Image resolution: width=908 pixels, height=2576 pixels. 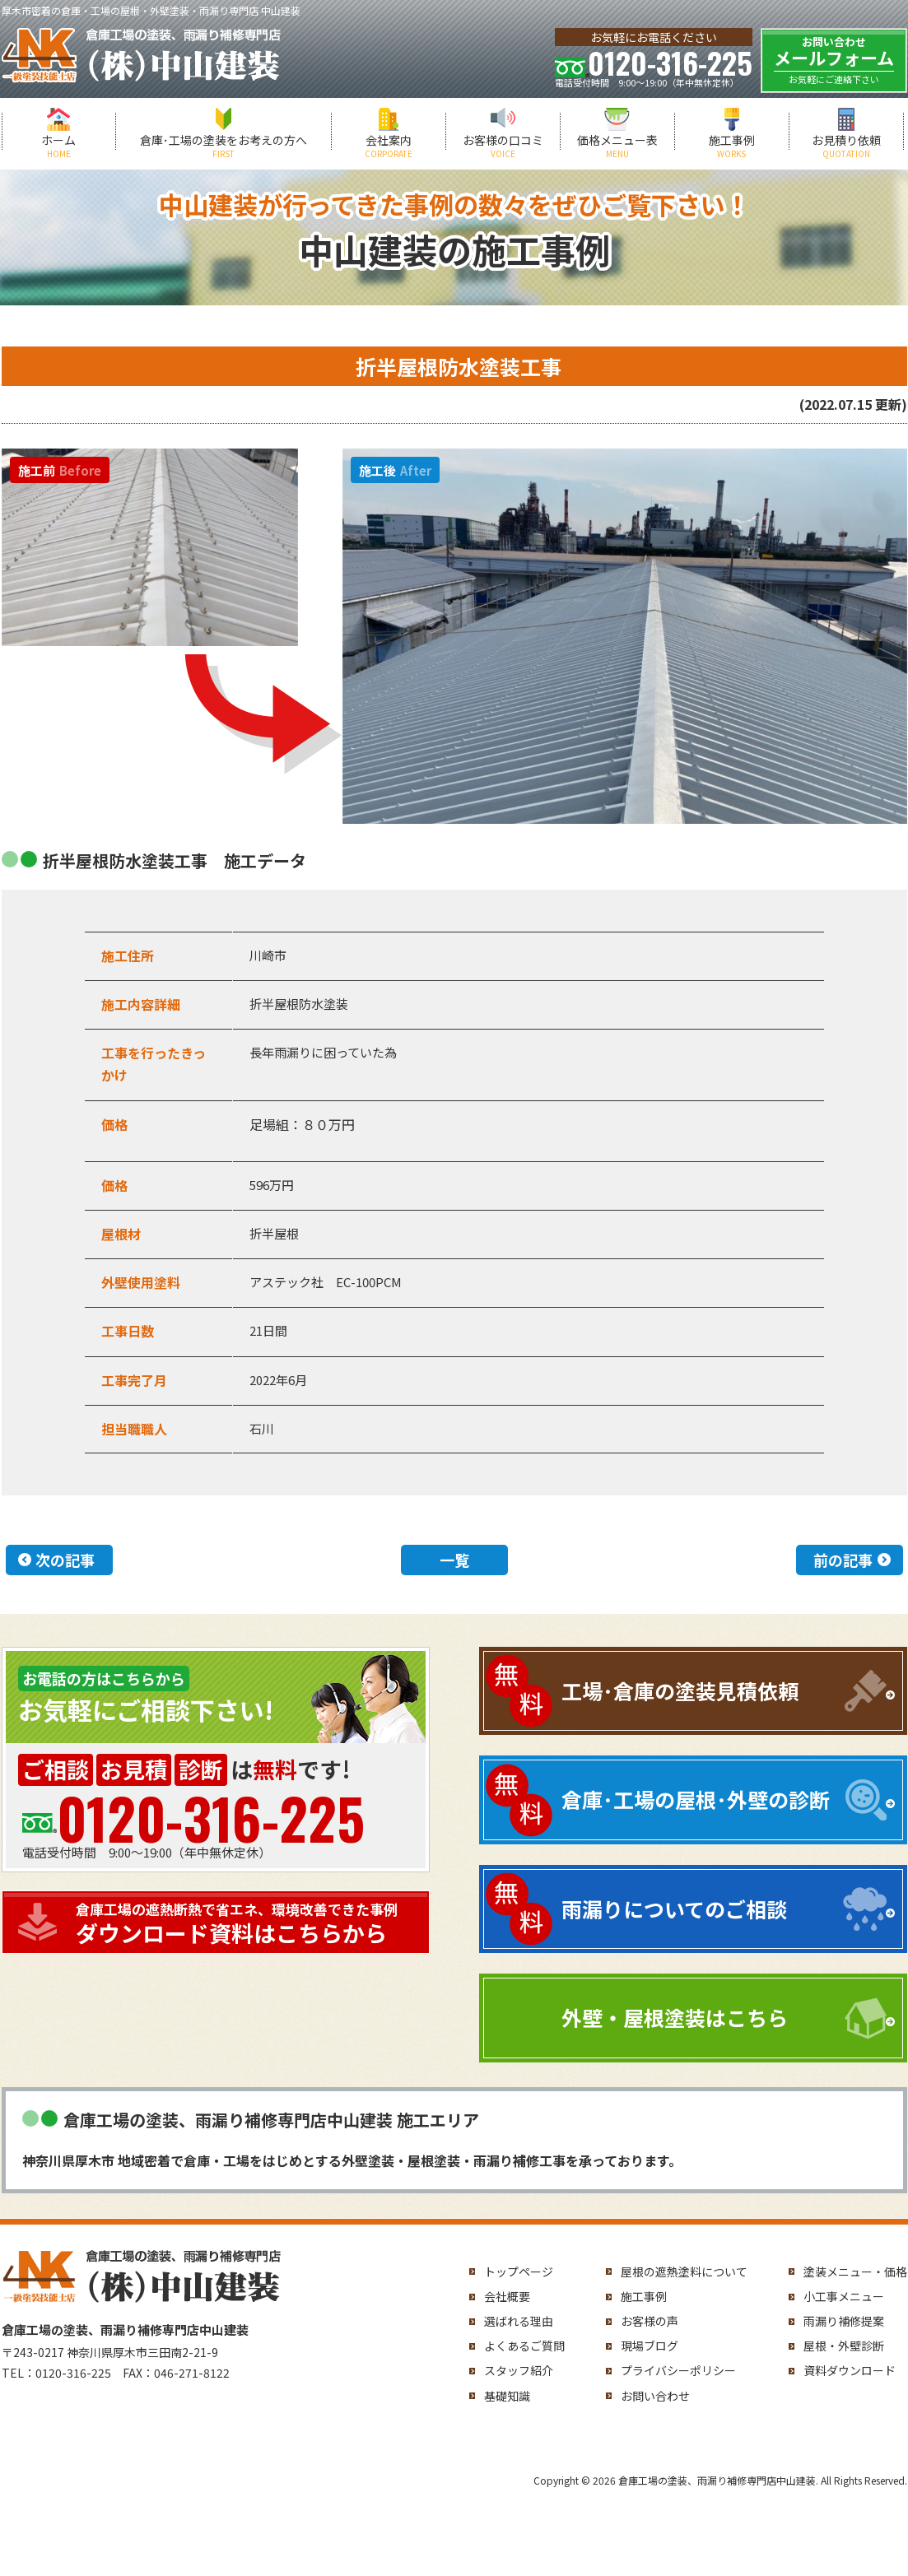 I want to click on お客様の声, so click(x=649, y=2321).